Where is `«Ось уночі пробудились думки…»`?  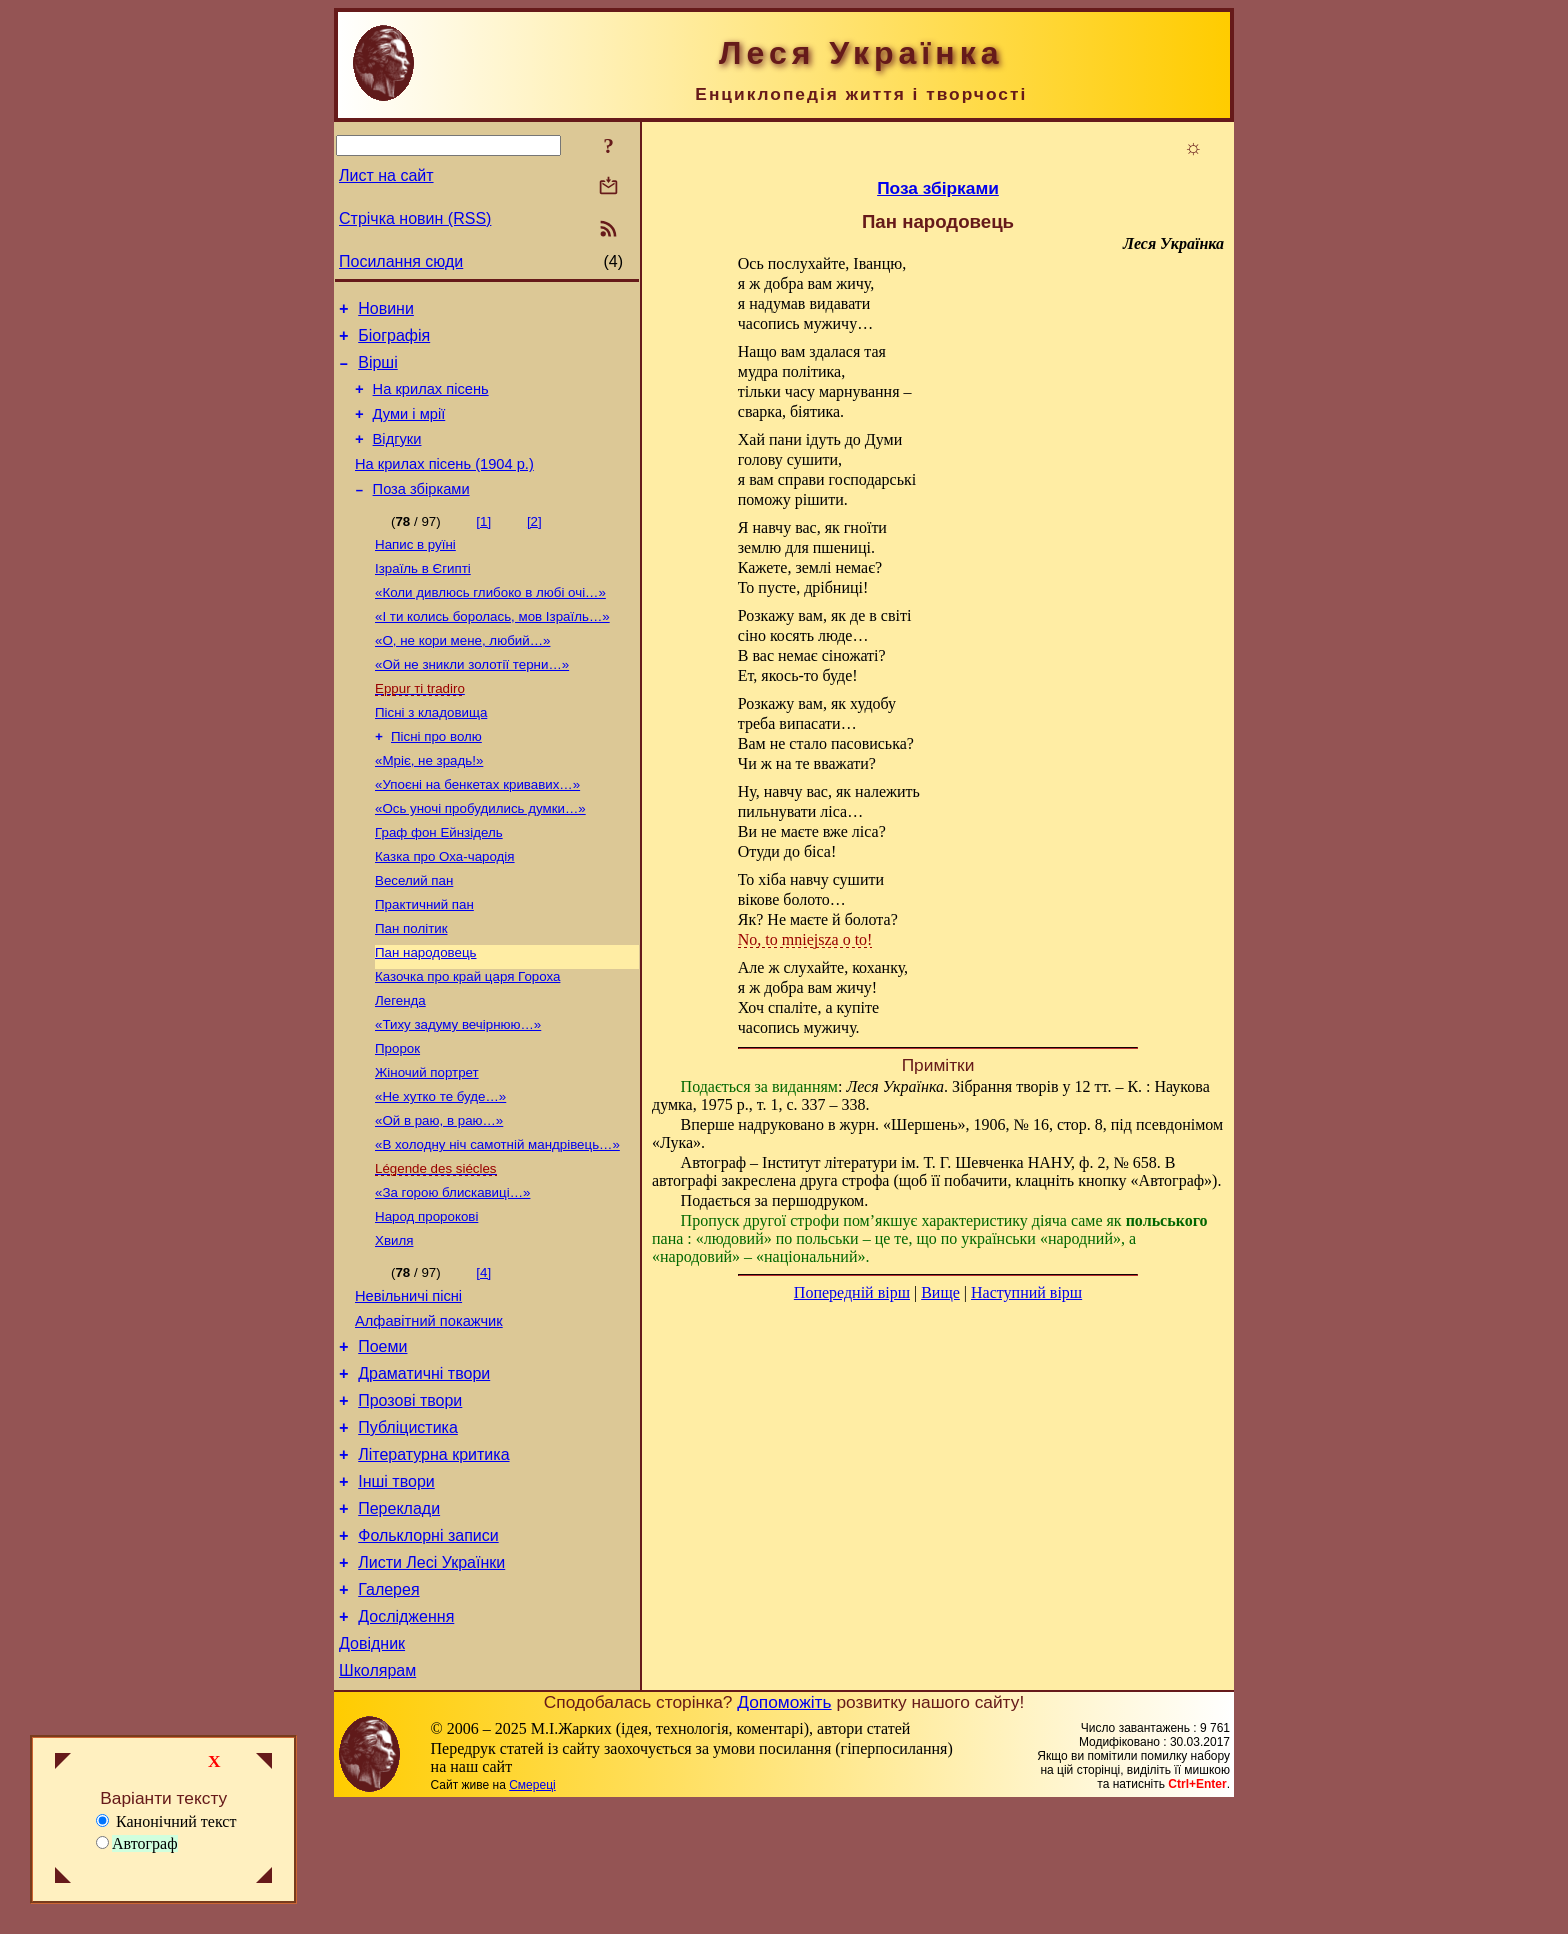
«Ось уночі пробудились думки…» is located at coordinates (480, 856).